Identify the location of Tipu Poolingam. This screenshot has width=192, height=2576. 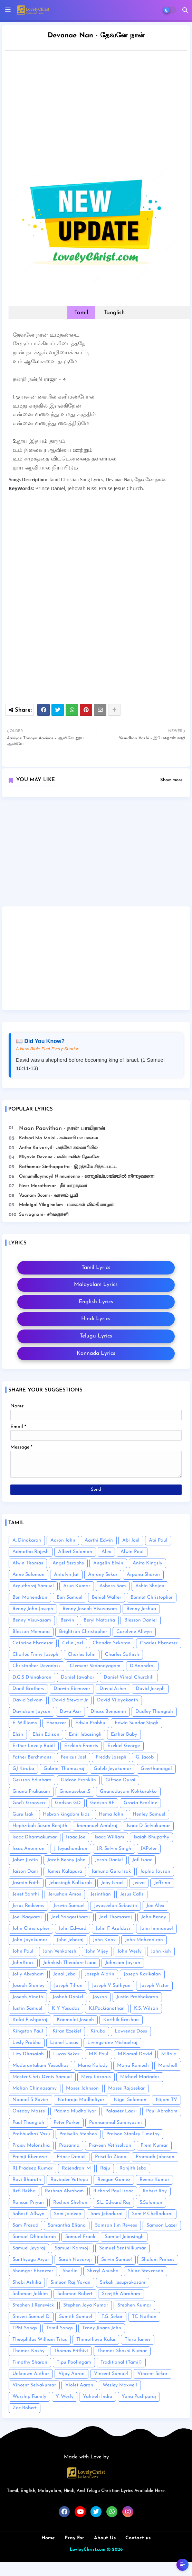
(74, 2362).